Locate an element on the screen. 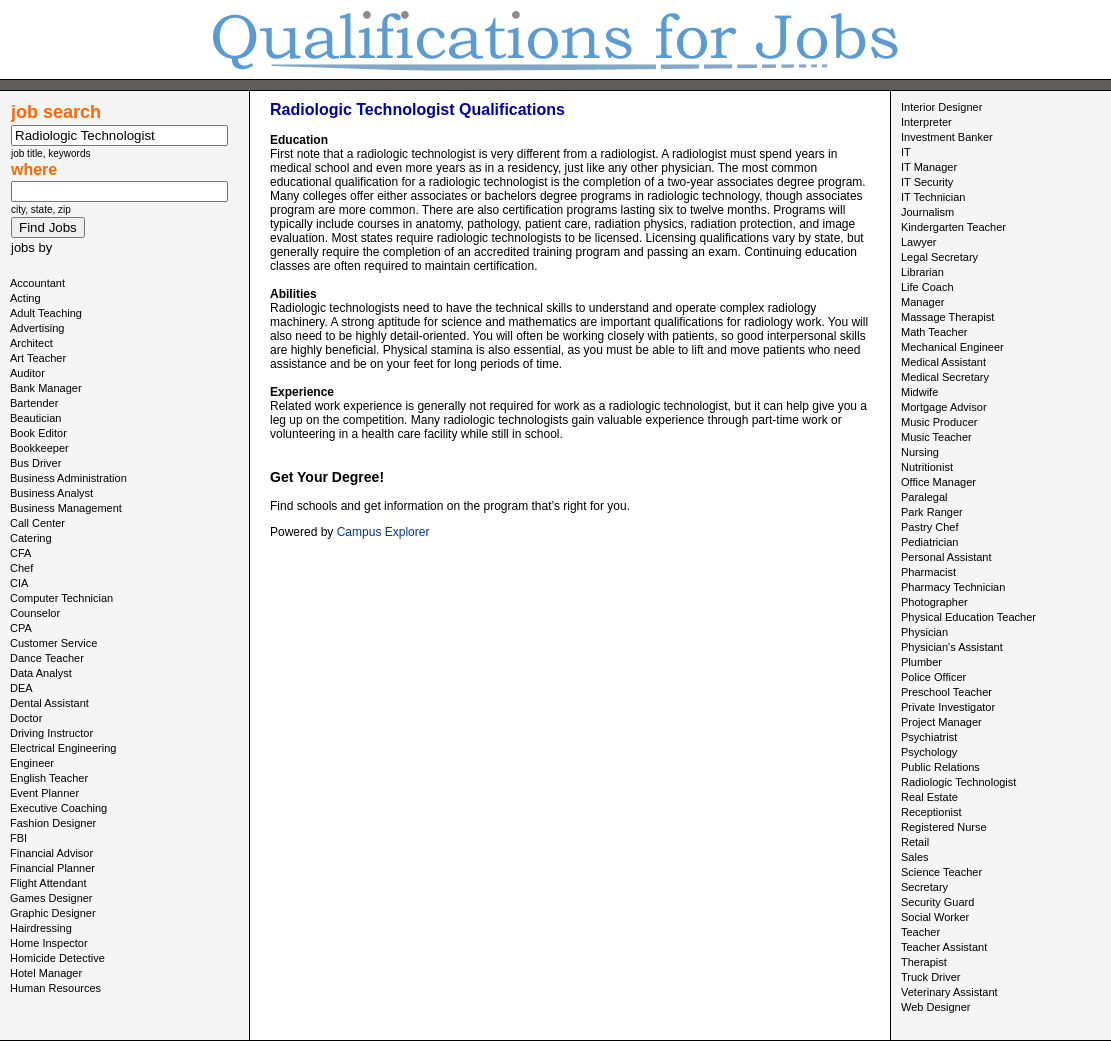  Legal Secretary is located at coordinates (939, 257).